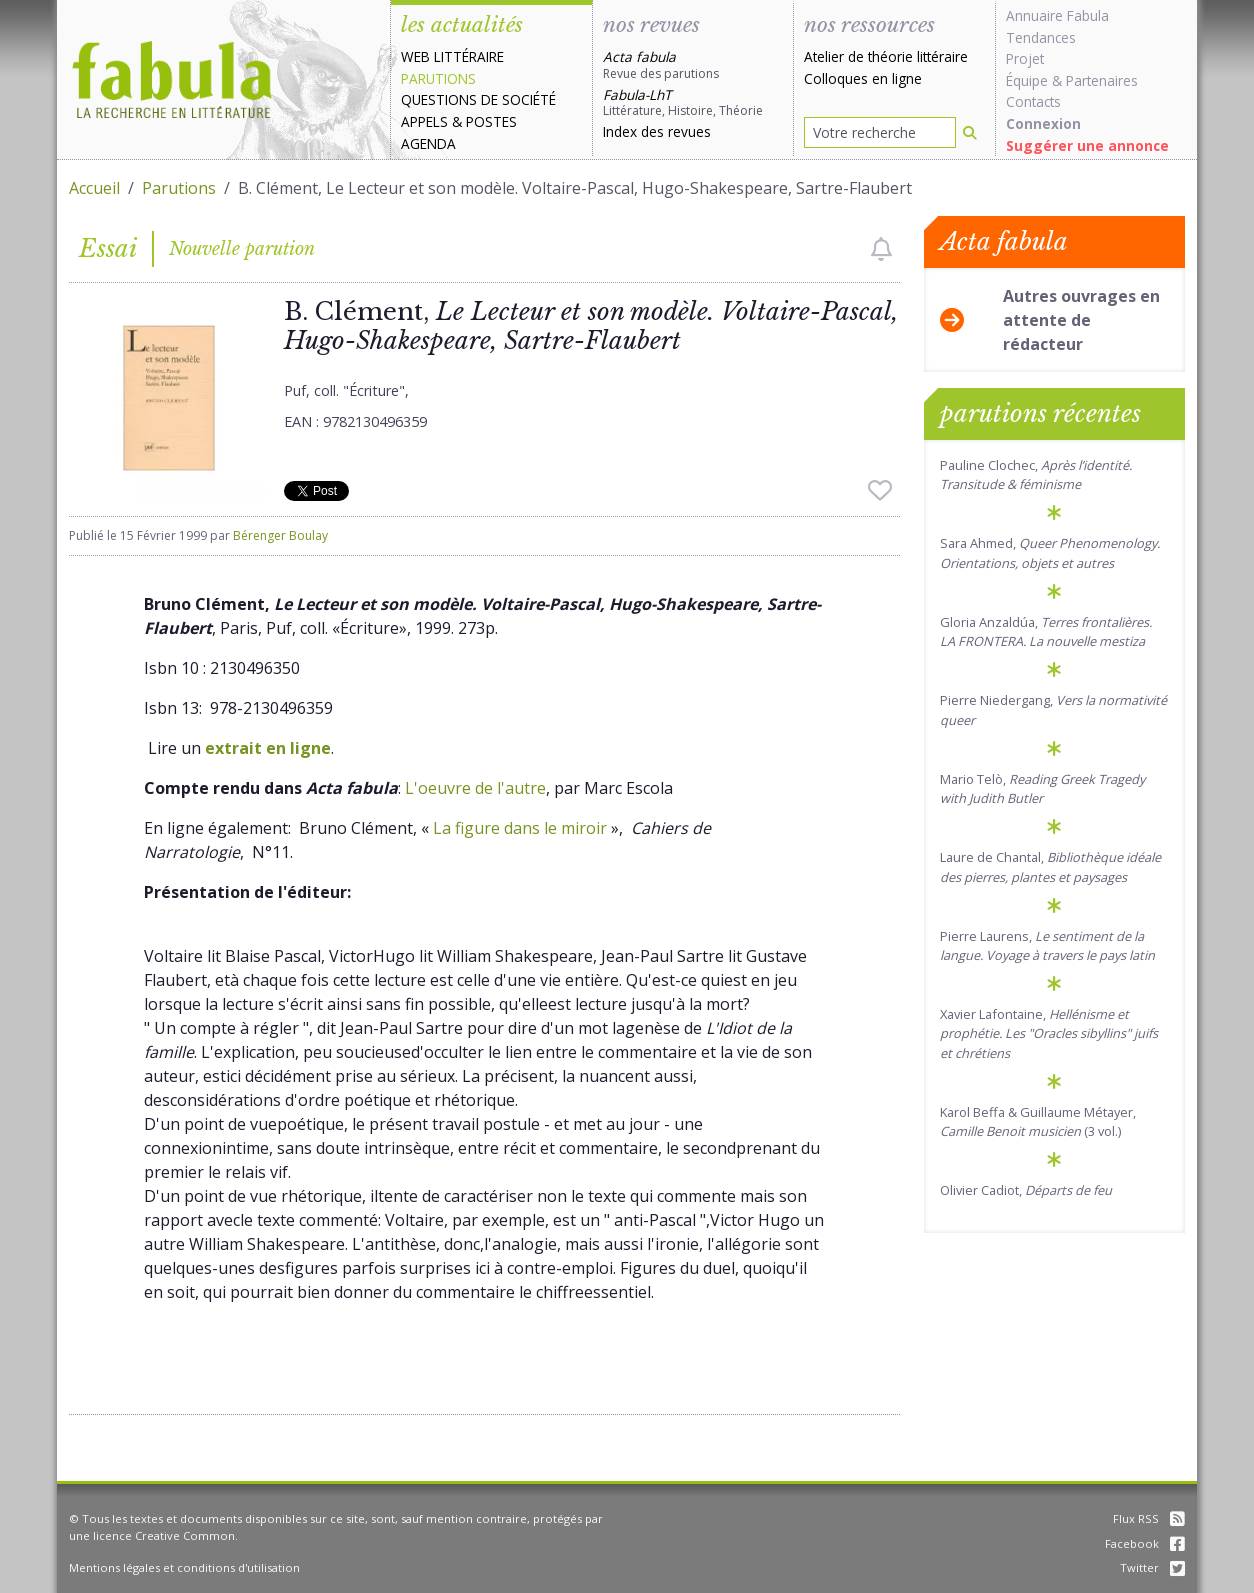 This screenshot has height=1593, width=1254. Describe the element at coordinates (1038, 1121) in the screenshot. I see `Karol Beffa & Guillaume Métayer, (3 vol.)` at that location.